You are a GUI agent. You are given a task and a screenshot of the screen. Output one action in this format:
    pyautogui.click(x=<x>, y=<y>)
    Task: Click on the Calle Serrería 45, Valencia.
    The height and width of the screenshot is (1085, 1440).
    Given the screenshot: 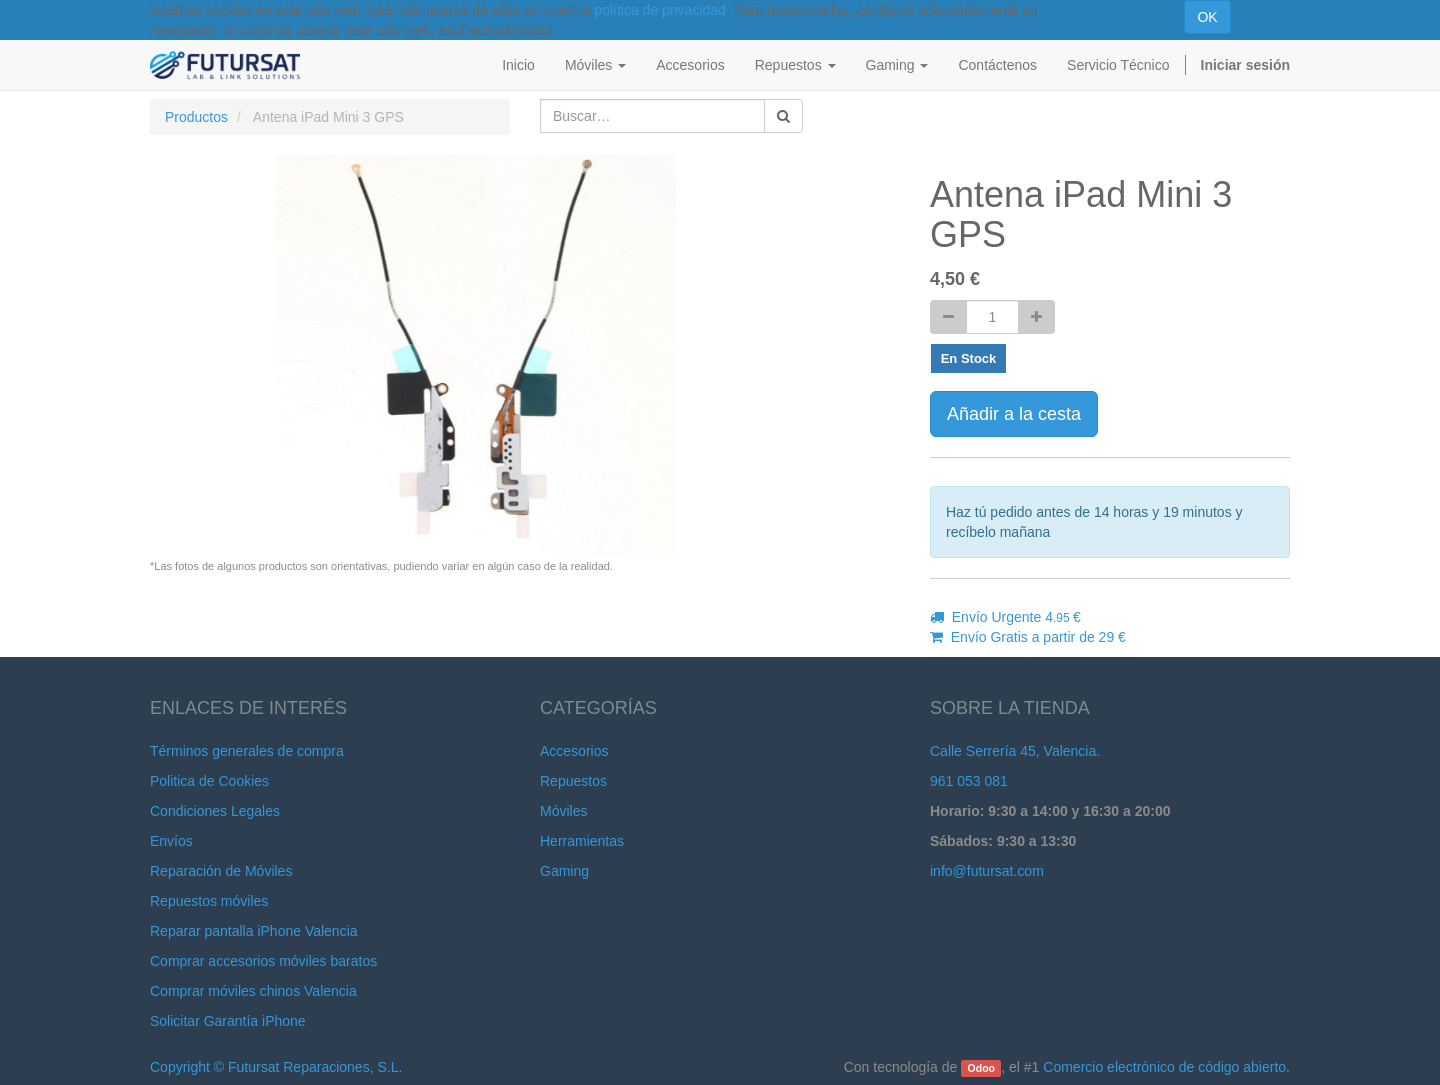 What is the action you would take?
    pyautogui.click(x=1015, y=751)
    